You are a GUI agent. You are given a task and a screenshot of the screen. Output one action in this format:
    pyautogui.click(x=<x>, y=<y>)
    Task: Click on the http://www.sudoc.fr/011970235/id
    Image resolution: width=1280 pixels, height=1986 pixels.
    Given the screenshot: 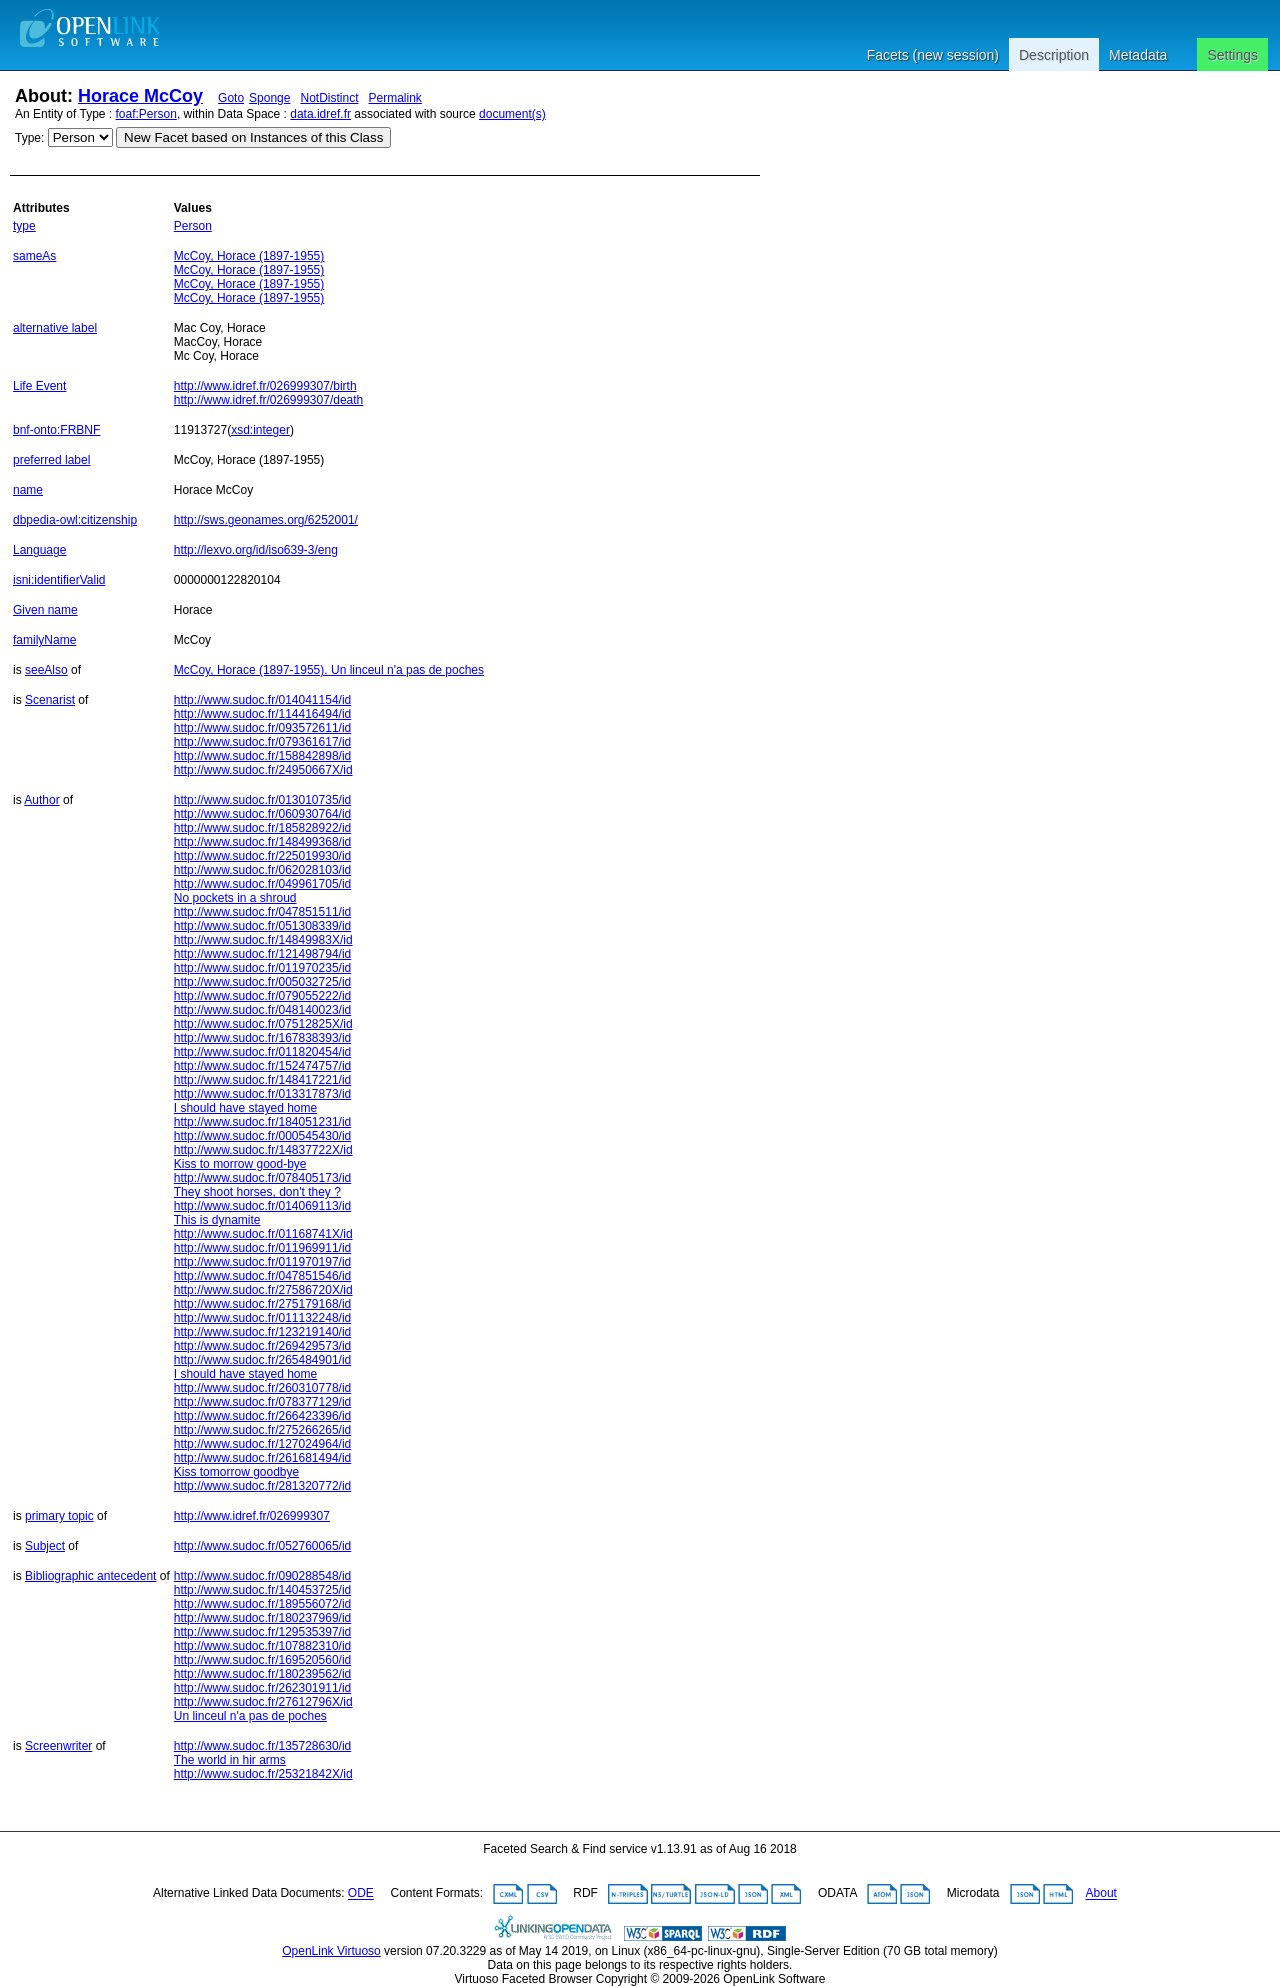 What is the action you would take?
    pyautogui.click(x=262, y=968)
    